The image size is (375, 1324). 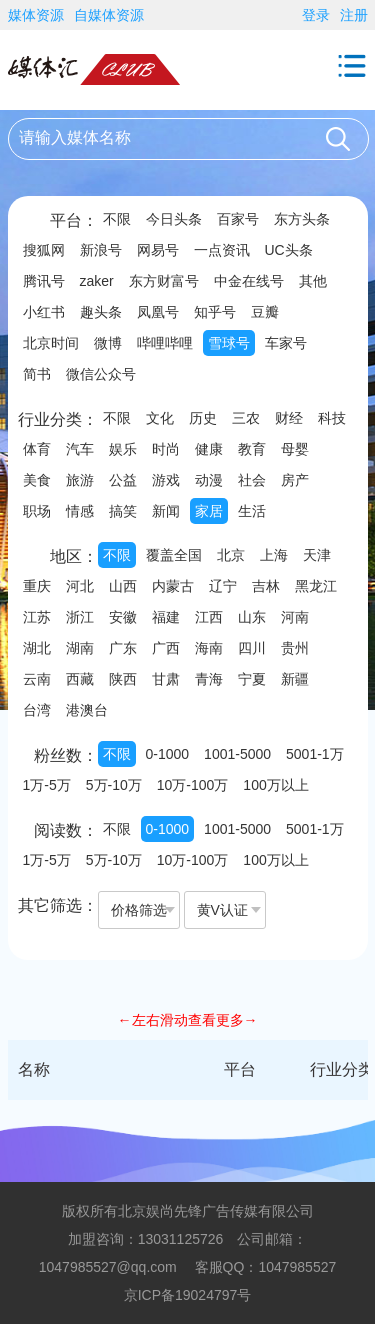 I want to click on 港澳台, so click(x=87, y=710).